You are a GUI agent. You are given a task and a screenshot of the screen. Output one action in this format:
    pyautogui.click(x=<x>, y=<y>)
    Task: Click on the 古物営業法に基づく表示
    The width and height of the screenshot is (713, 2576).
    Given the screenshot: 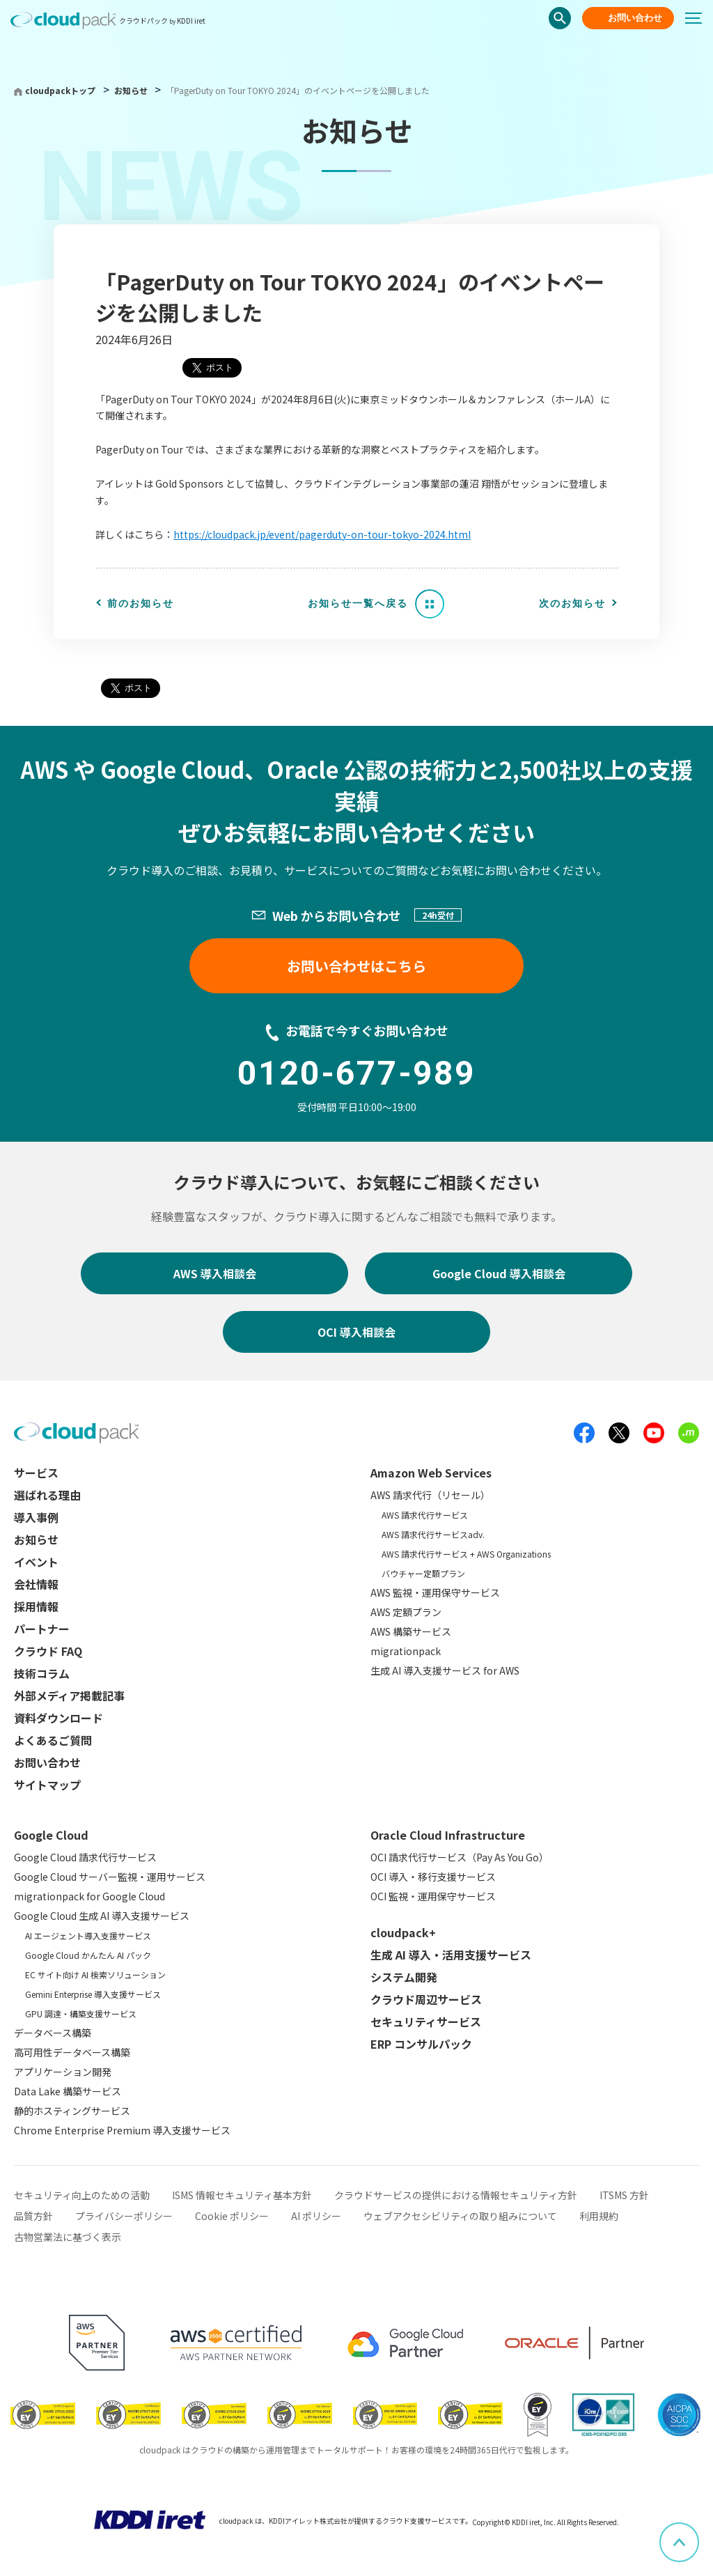 What is the action you would take?
    pyautogui.click(x=67, y=2237)
    